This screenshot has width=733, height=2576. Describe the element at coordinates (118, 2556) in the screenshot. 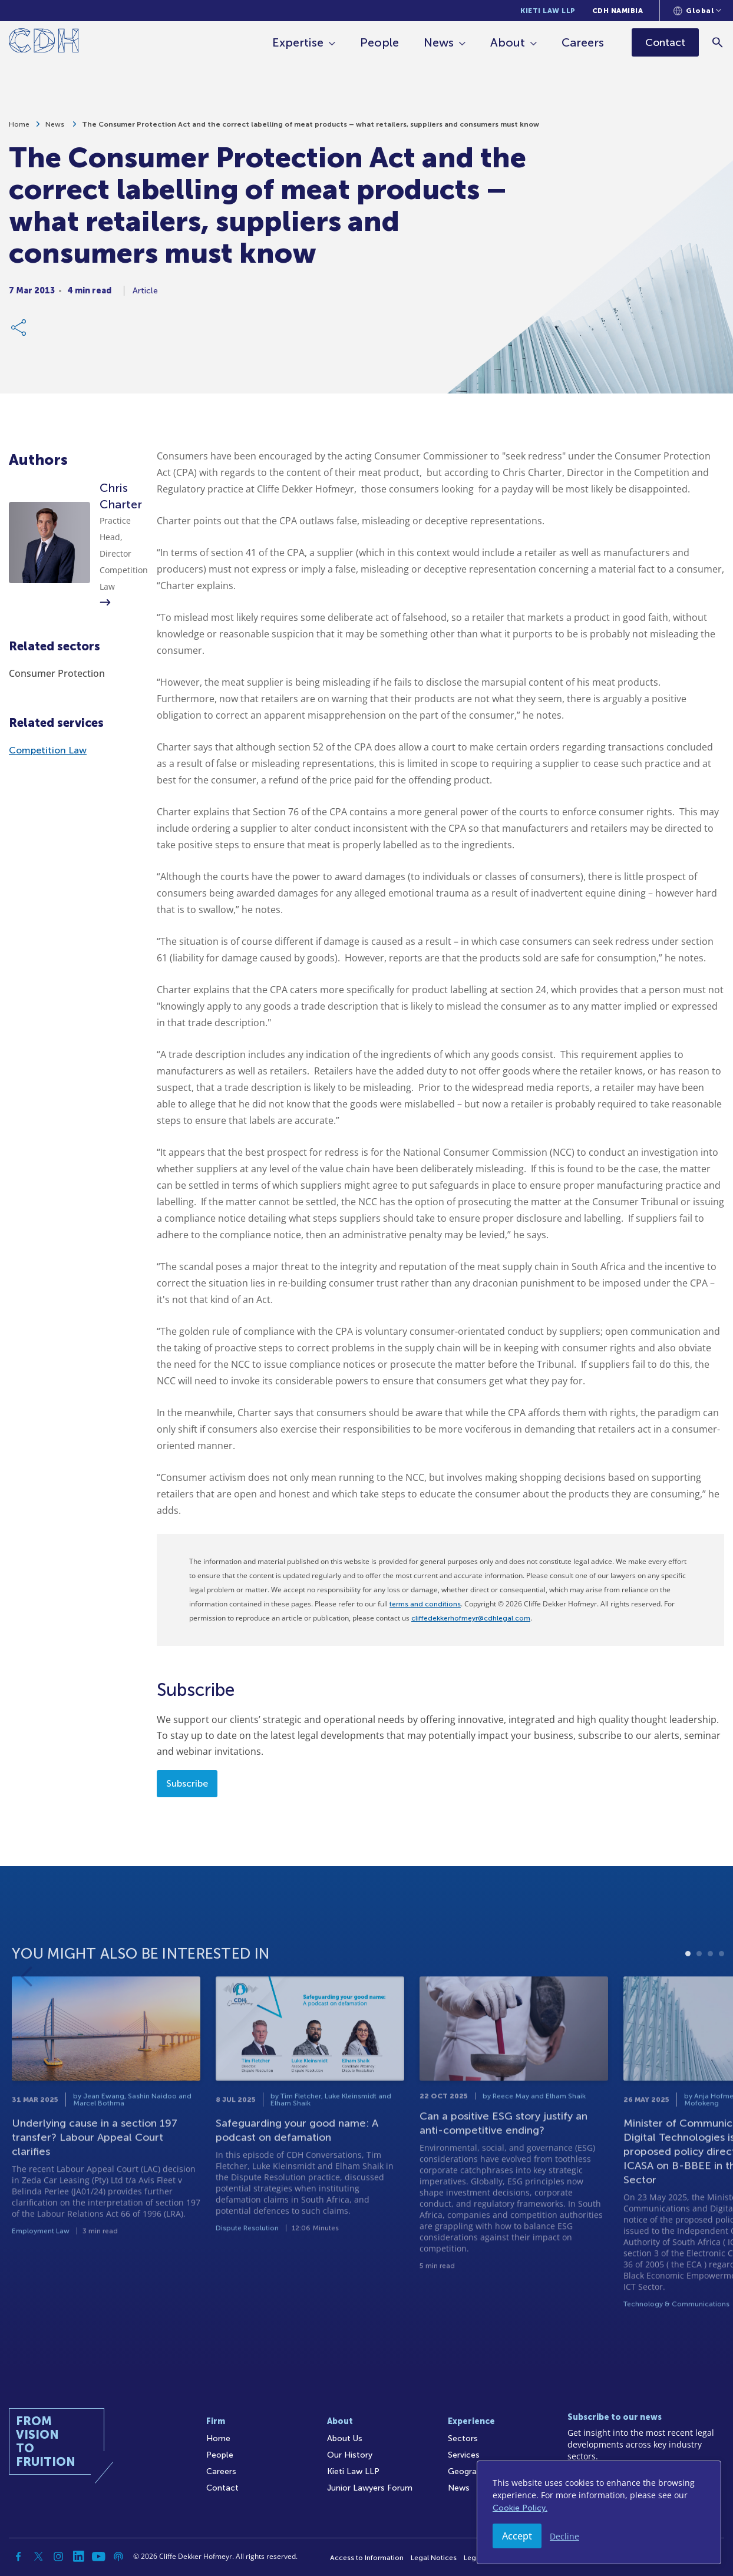

I see `[Podcast]` at that location.